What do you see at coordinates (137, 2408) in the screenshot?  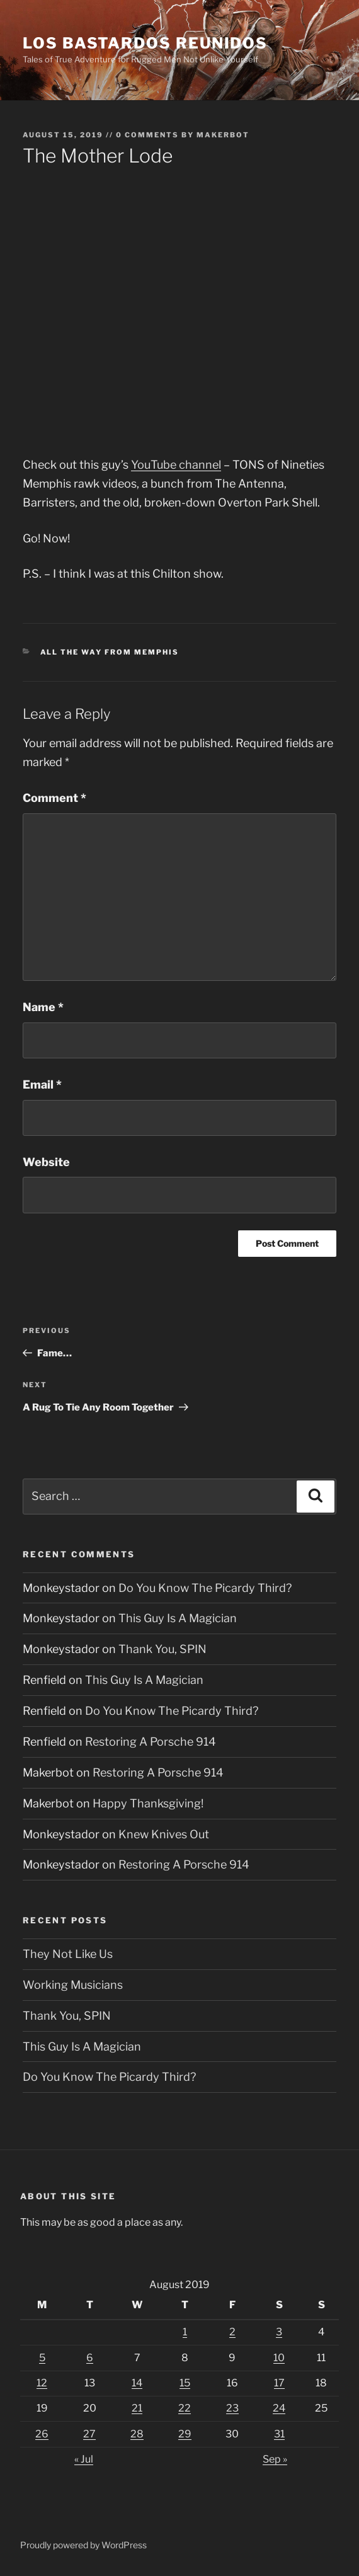 I see `21 [Posts published on August 21, 2019]` at bounding box center [137, 2408].